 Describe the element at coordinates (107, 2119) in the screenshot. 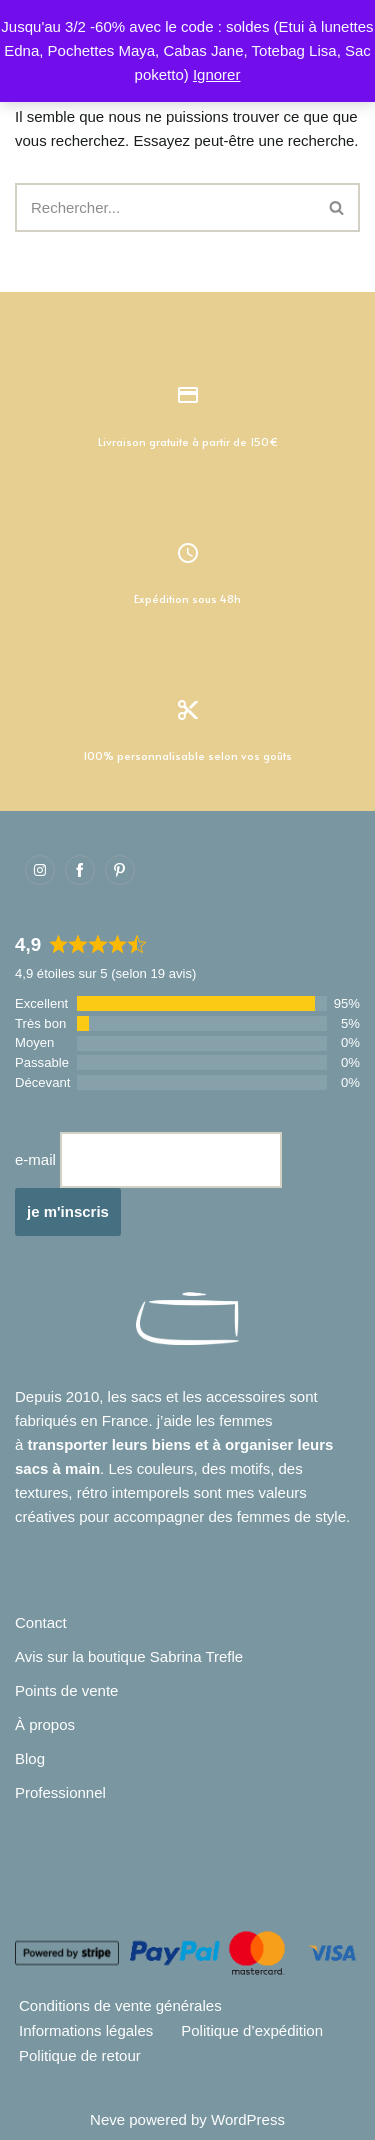

I see `Neve` at that location.